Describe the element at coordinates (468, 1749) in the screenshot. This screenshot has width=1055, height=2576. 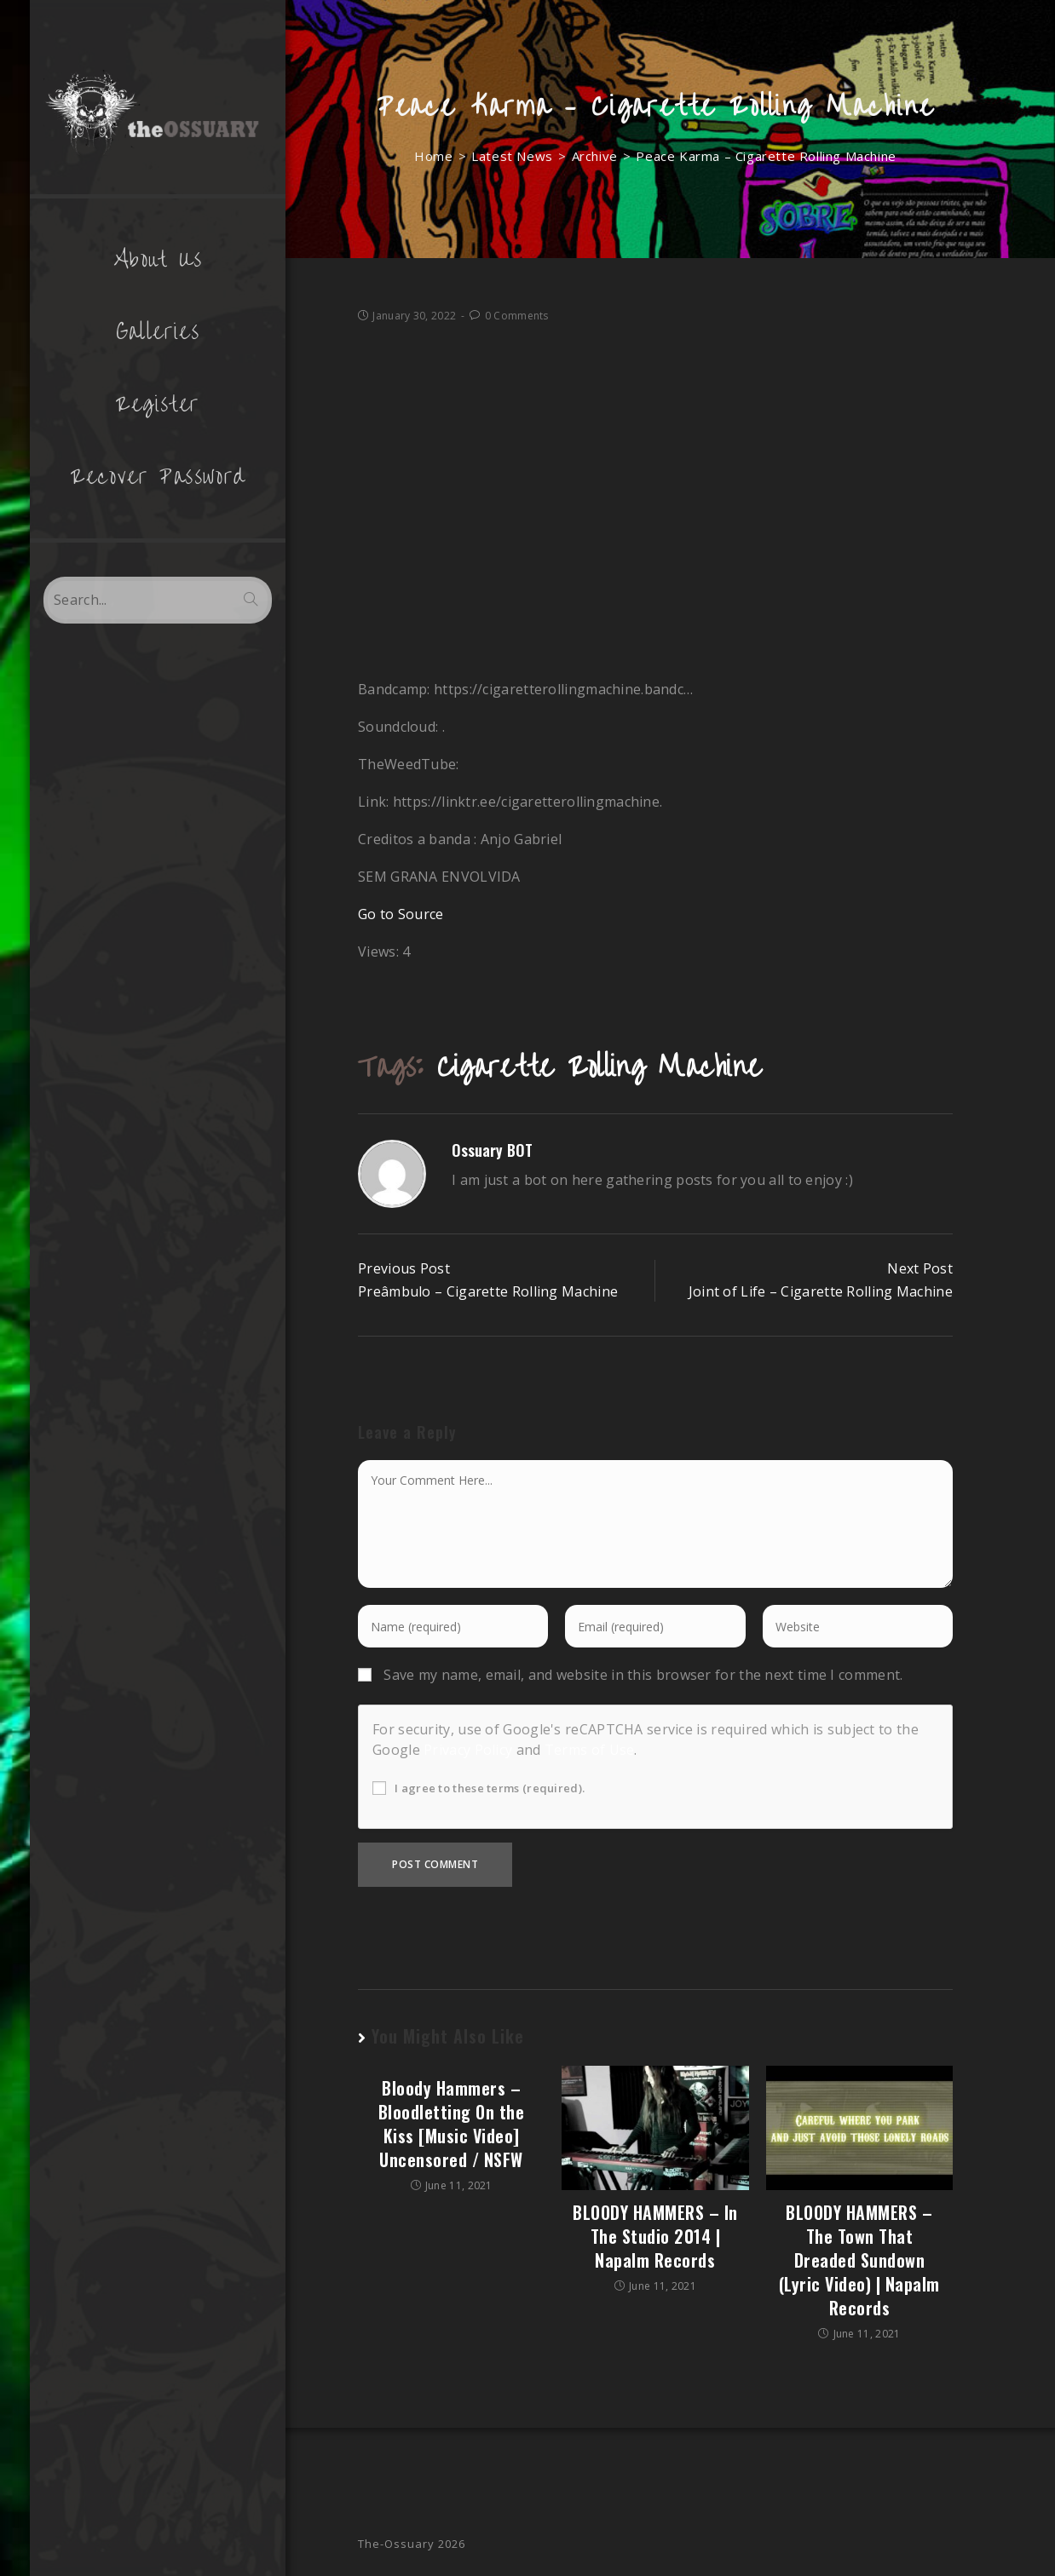
I see `Privacy Policy` at that location.